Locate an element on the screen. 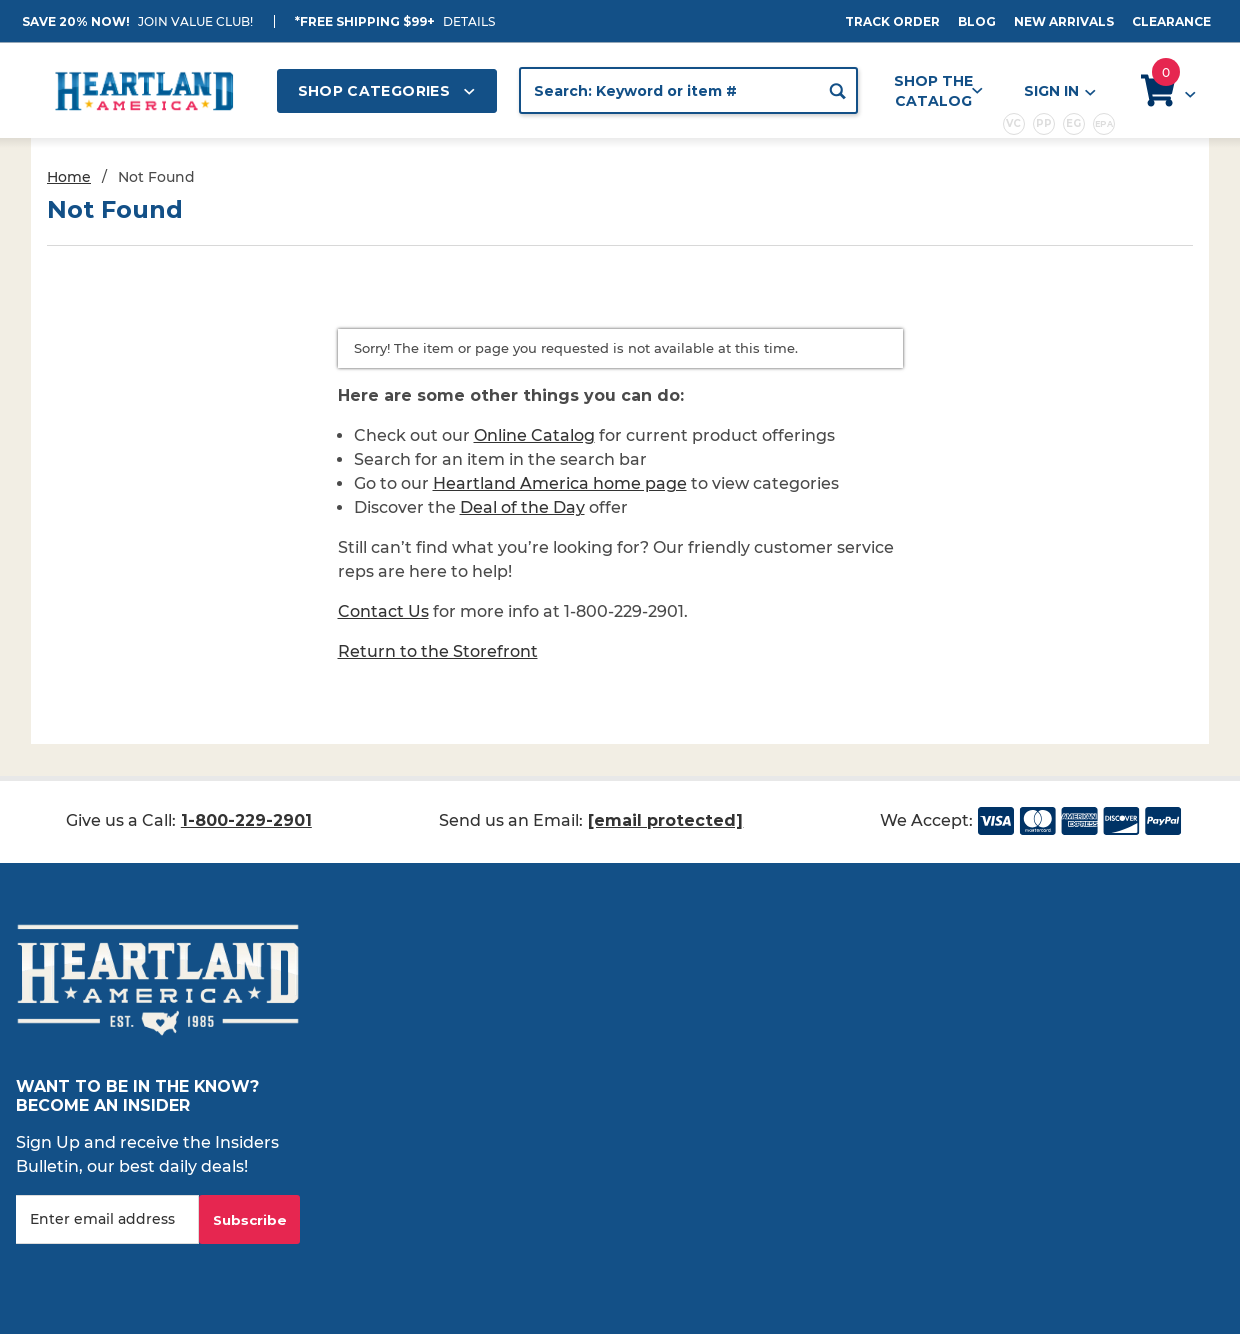 The width and height of the screenshot is (1240, 1334). Contact Us is located at coordinates (383, 611).